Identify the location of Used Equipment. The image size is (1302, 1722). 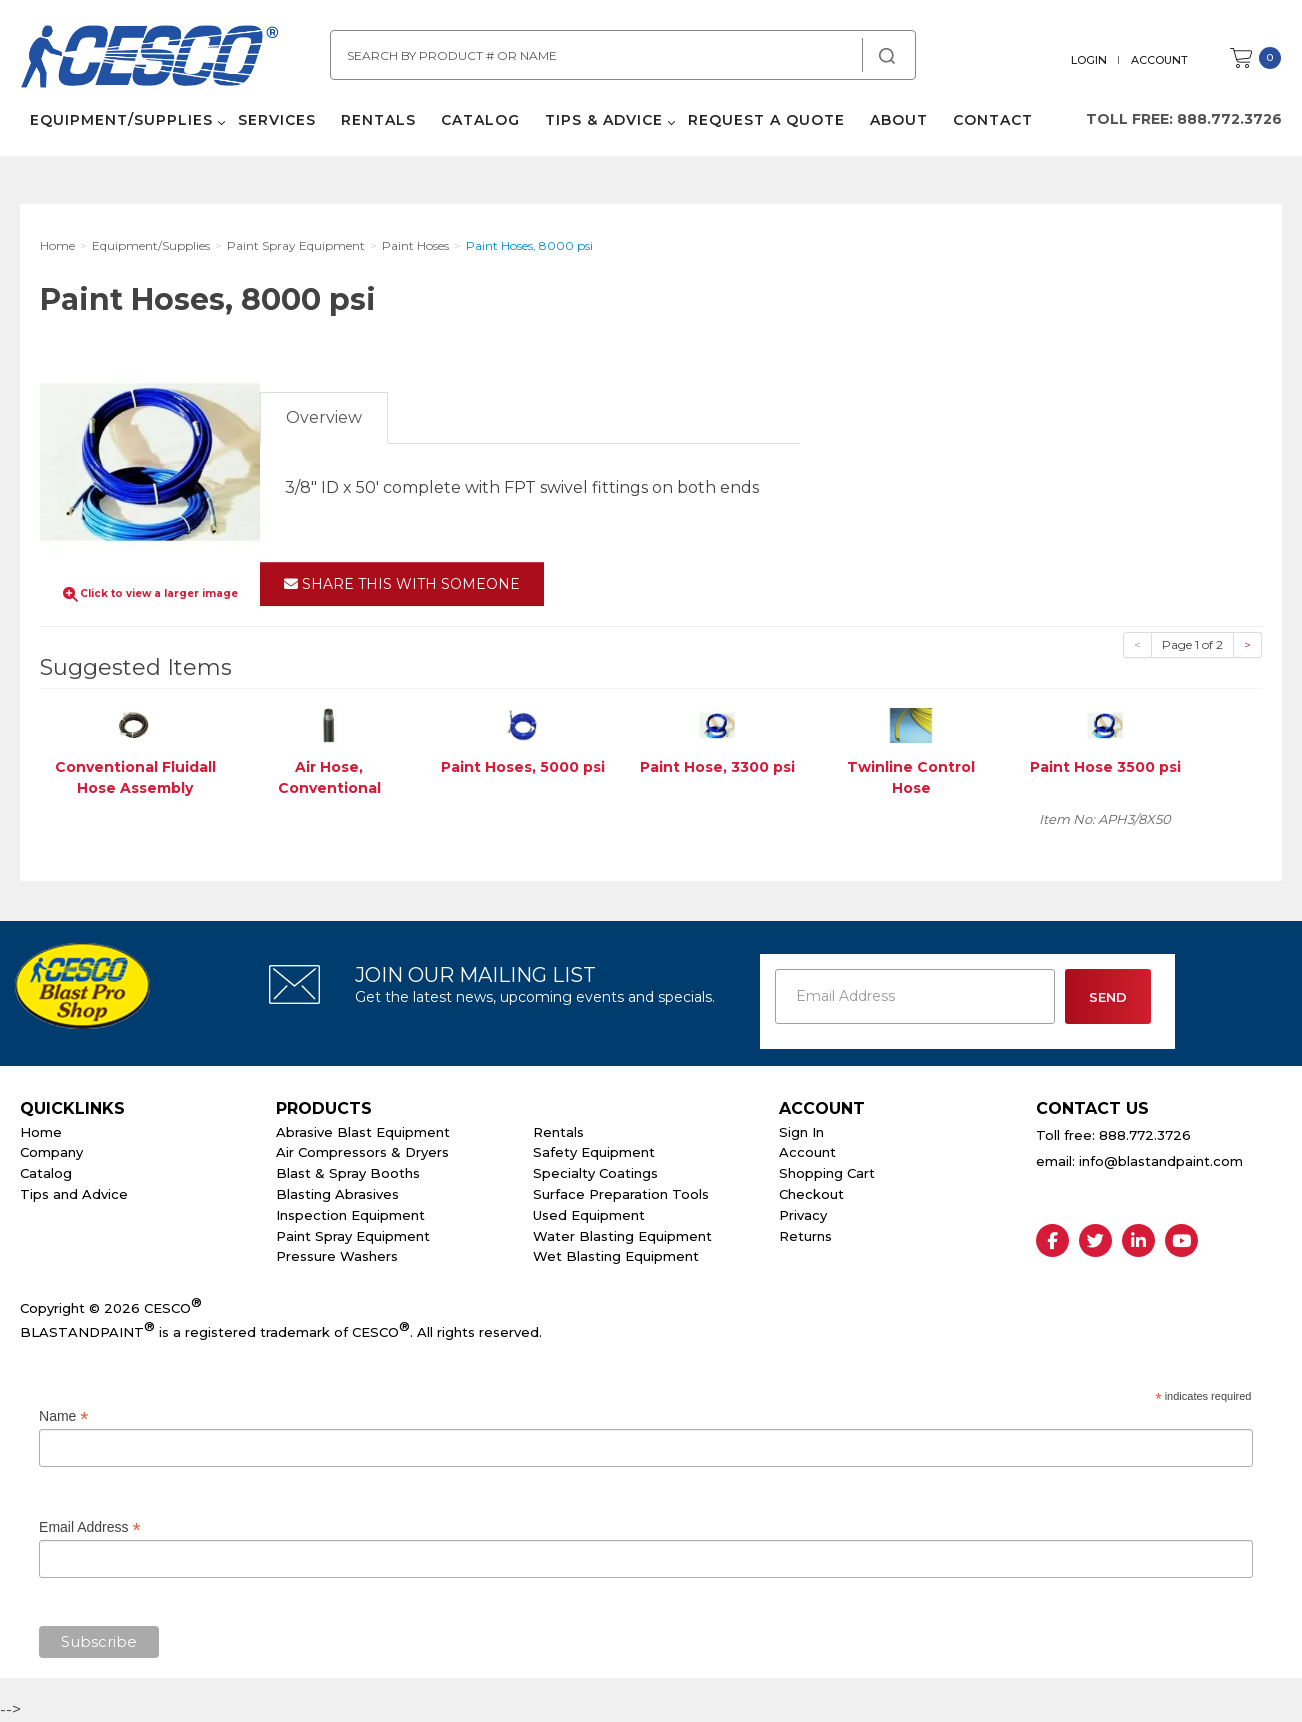
(589, 1215).